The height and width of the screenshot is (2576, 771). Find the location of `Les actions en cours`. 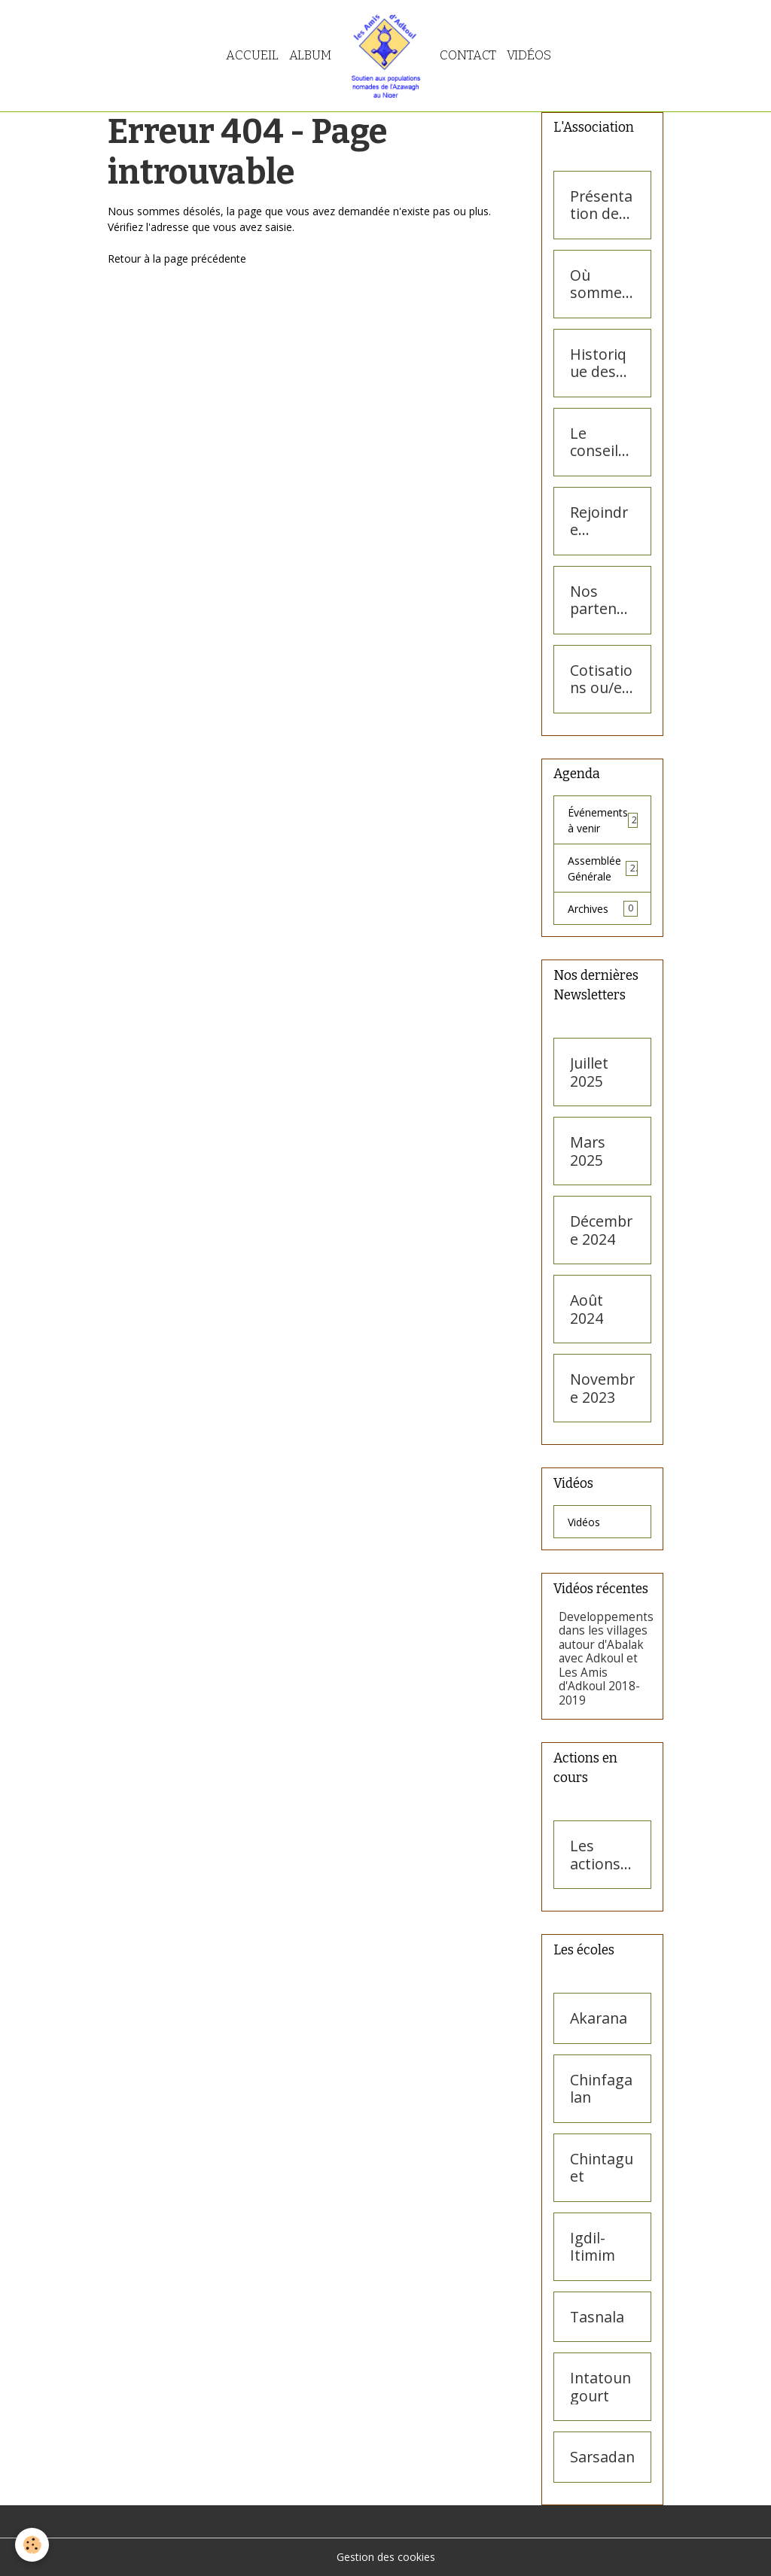

Les actions en cours is located at coordinates (599, 1854).